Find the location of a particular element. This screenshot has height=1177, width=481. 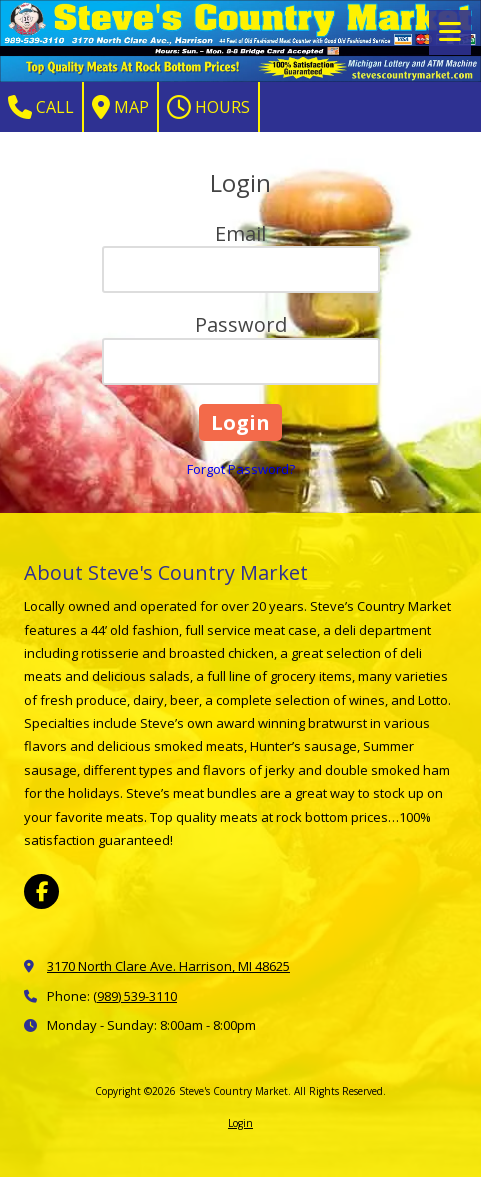

Forgot Password? is located at coordinates (241, 469).